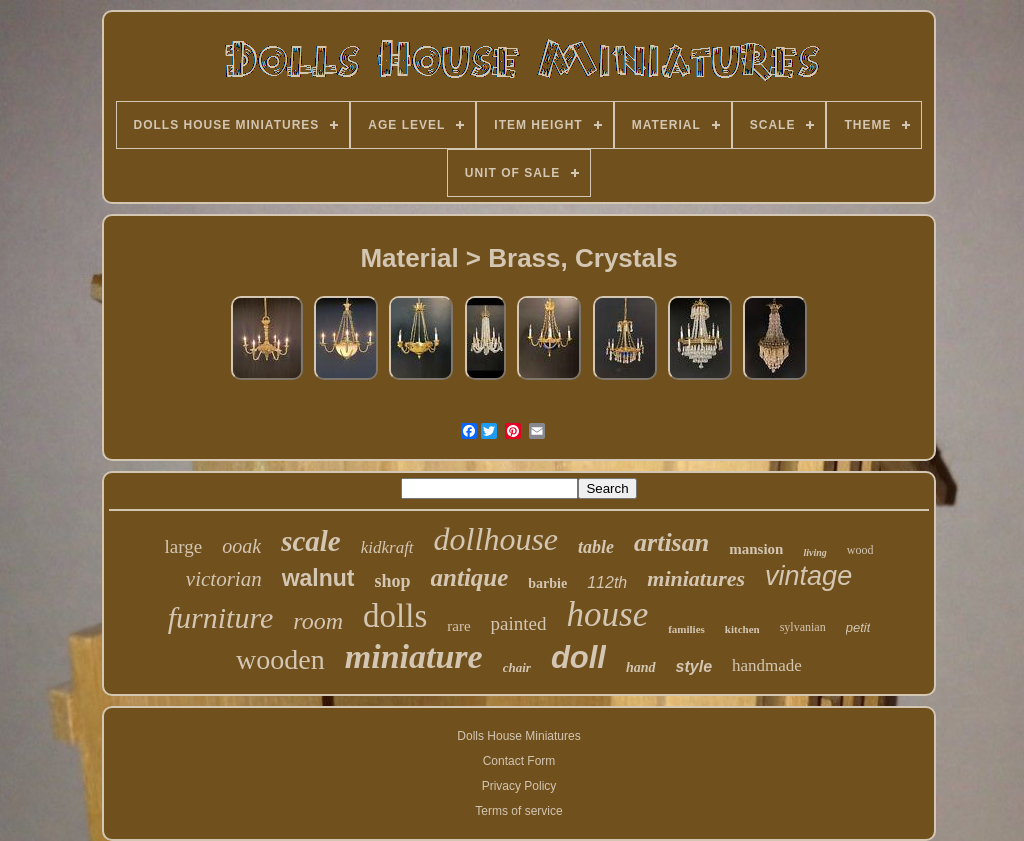 The height and width of the screenshot is (841, 1024). Describe the element at coordinates (547, 583) in the screenshot. I see `barbie` at that location.